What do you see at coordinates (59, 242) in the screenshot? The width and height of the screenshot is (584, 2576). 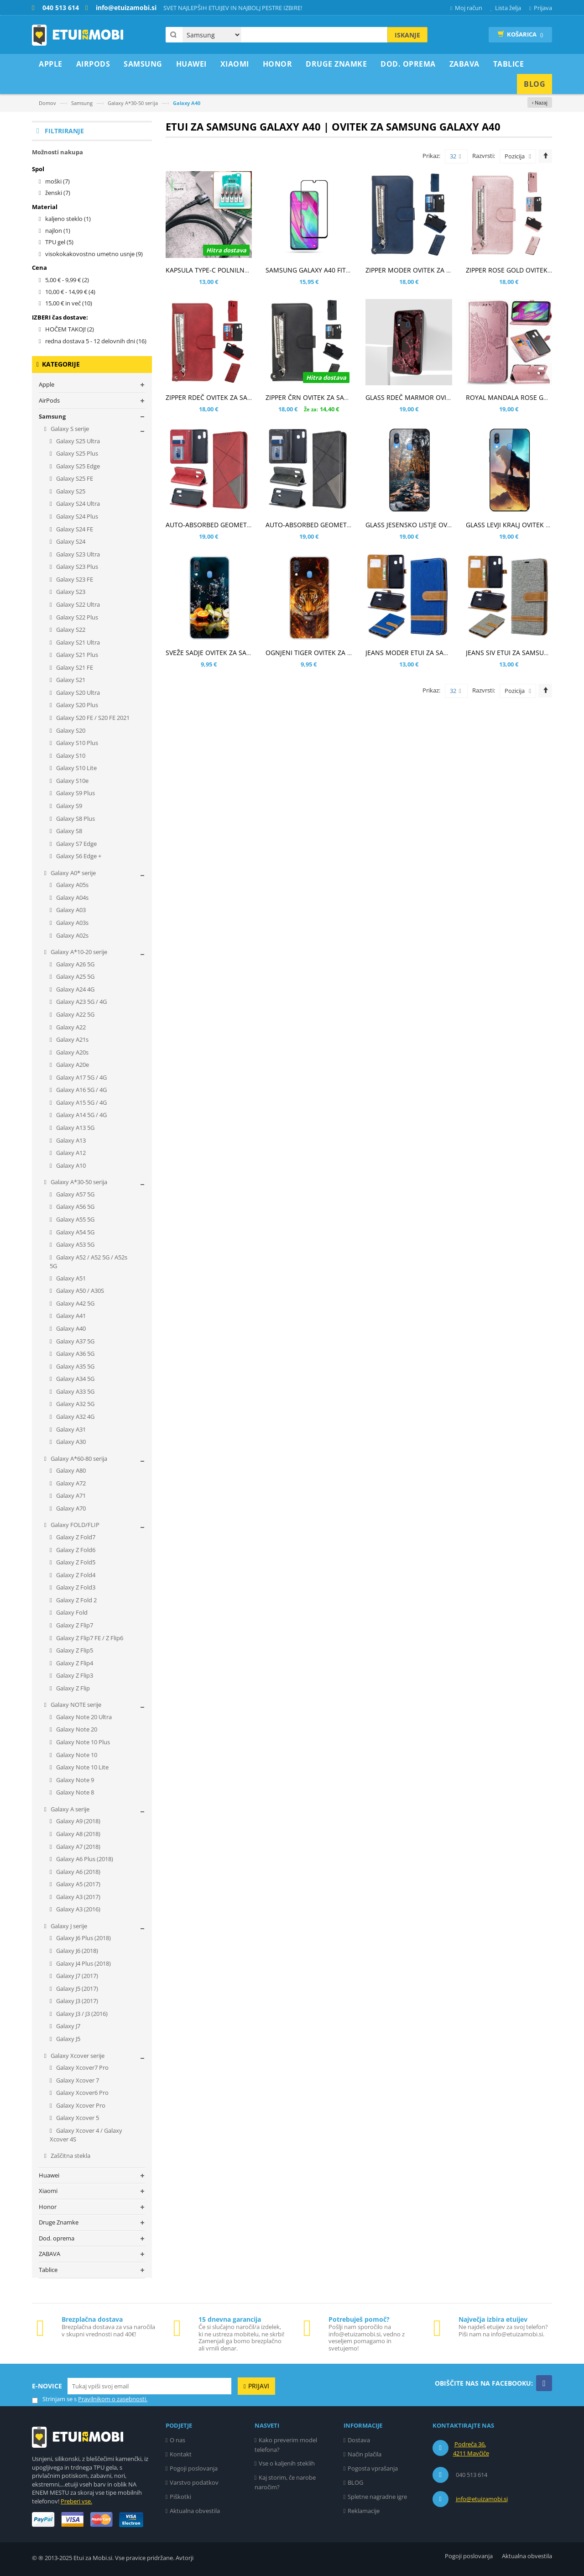 I see `TPU gel` at bounding box center [59, 242].